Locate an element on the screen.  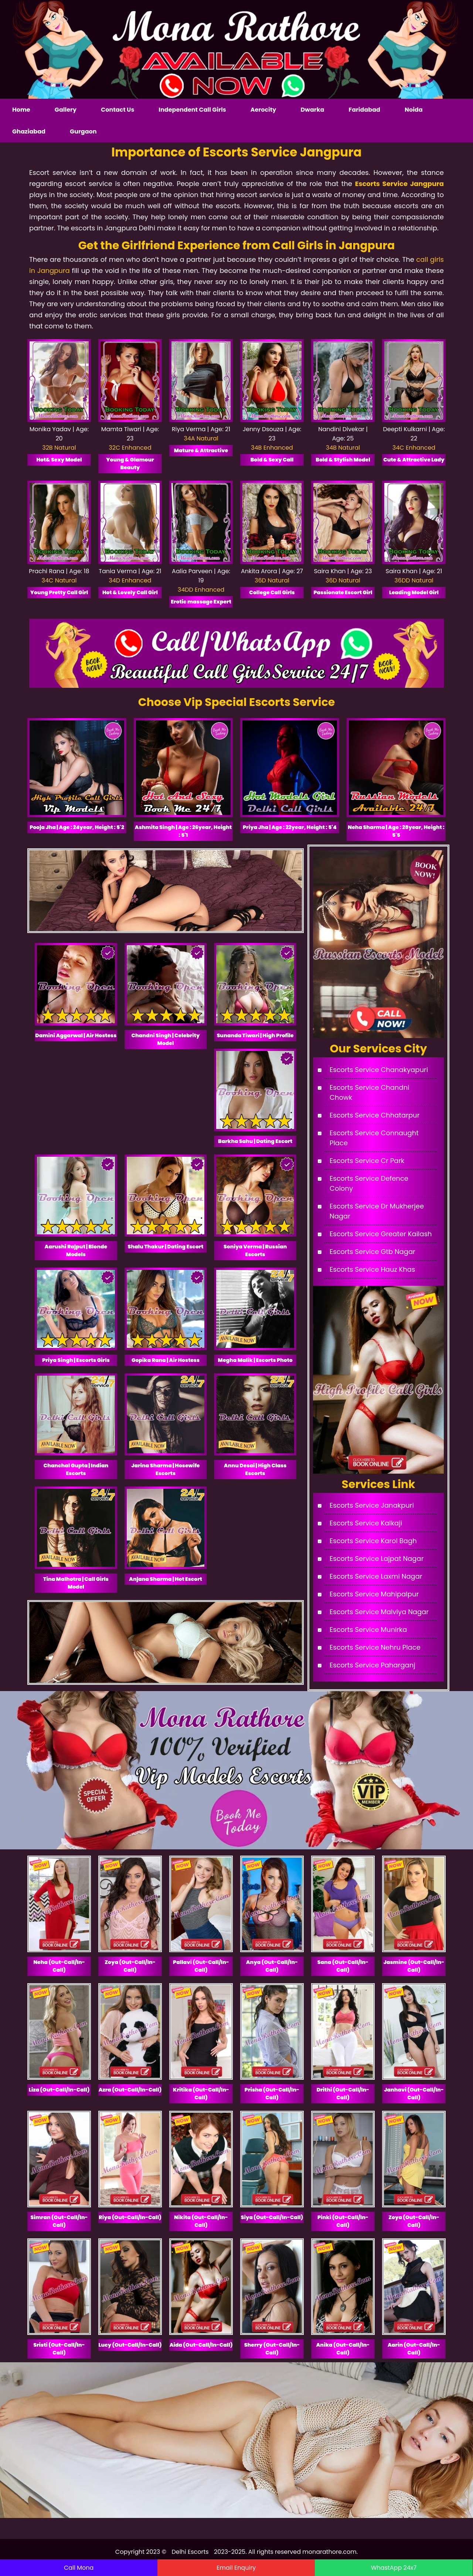
Anjana Sharma | Hot Escort is located at coordinates (165, 1579).